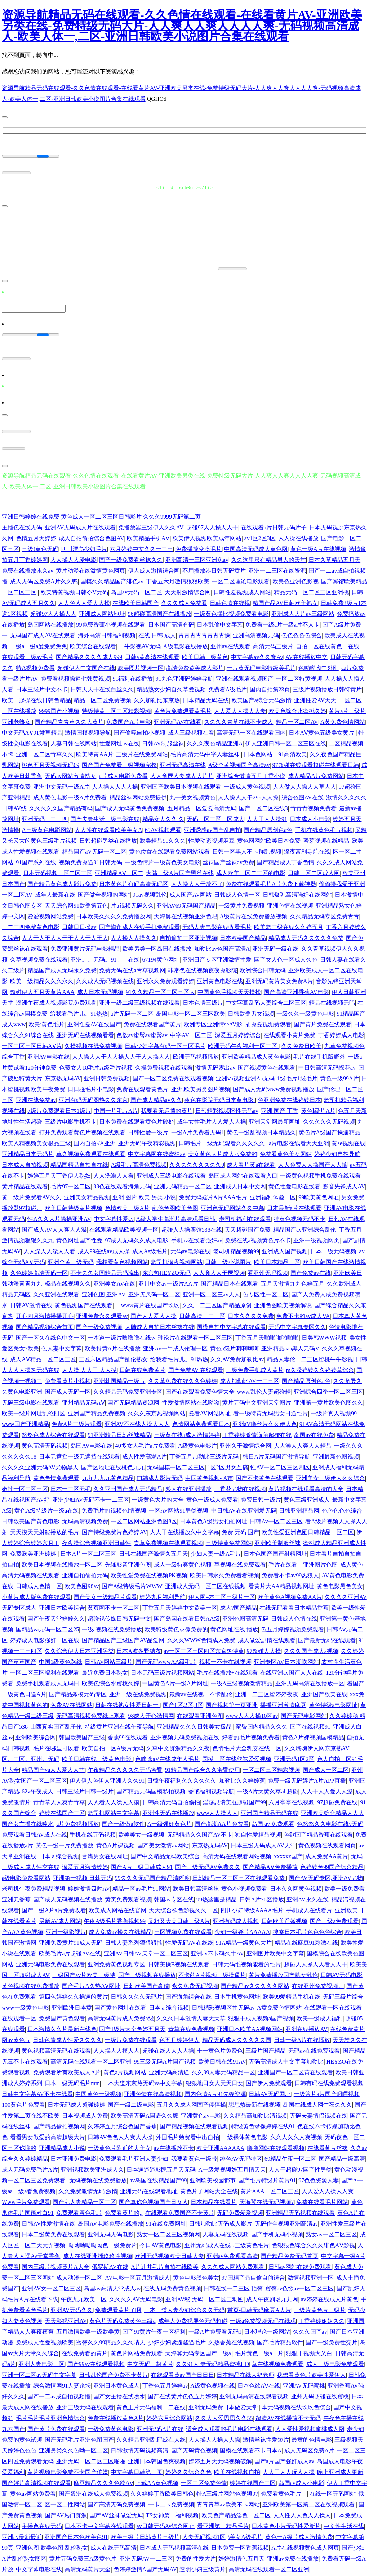 Image resolution: width=369 pixels, height=2576 pixels. What do you see at coordinates (305, 937) in the screenshot?
I see `精品成人无码久久久久久免费` at bounding box center [305, 937].